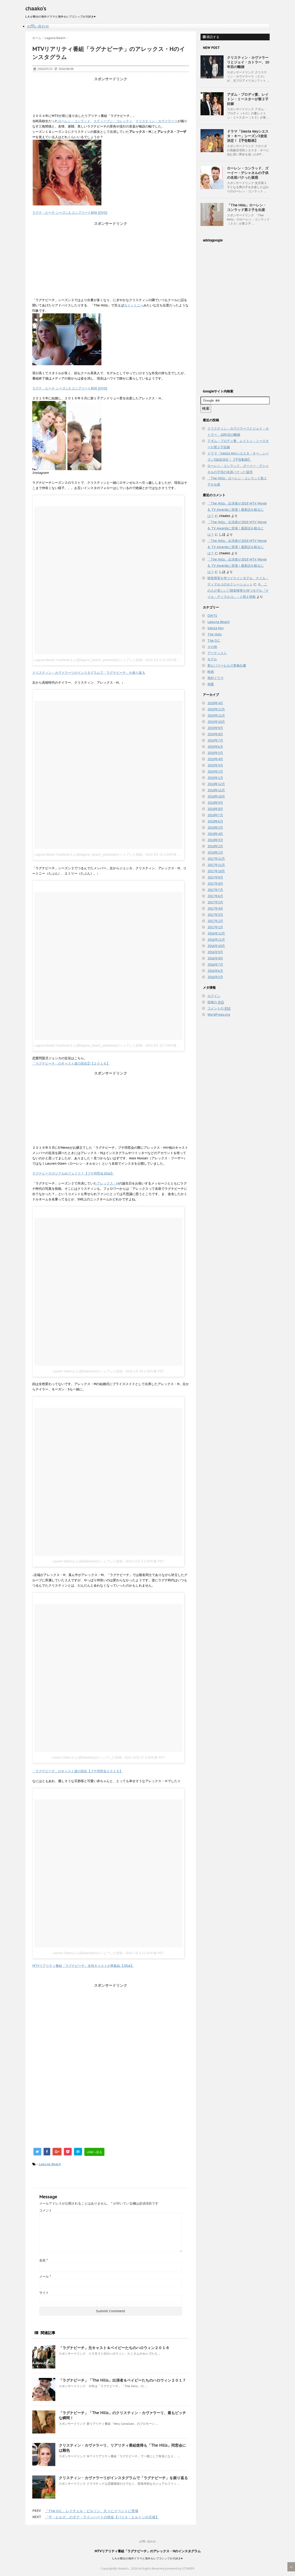 Image resolution: width=295 pixels, height=2576 pixels. What do you see at coordinates (43, 2260) in the screenshot?
I see `名前` at bounding box center [43, 2260].